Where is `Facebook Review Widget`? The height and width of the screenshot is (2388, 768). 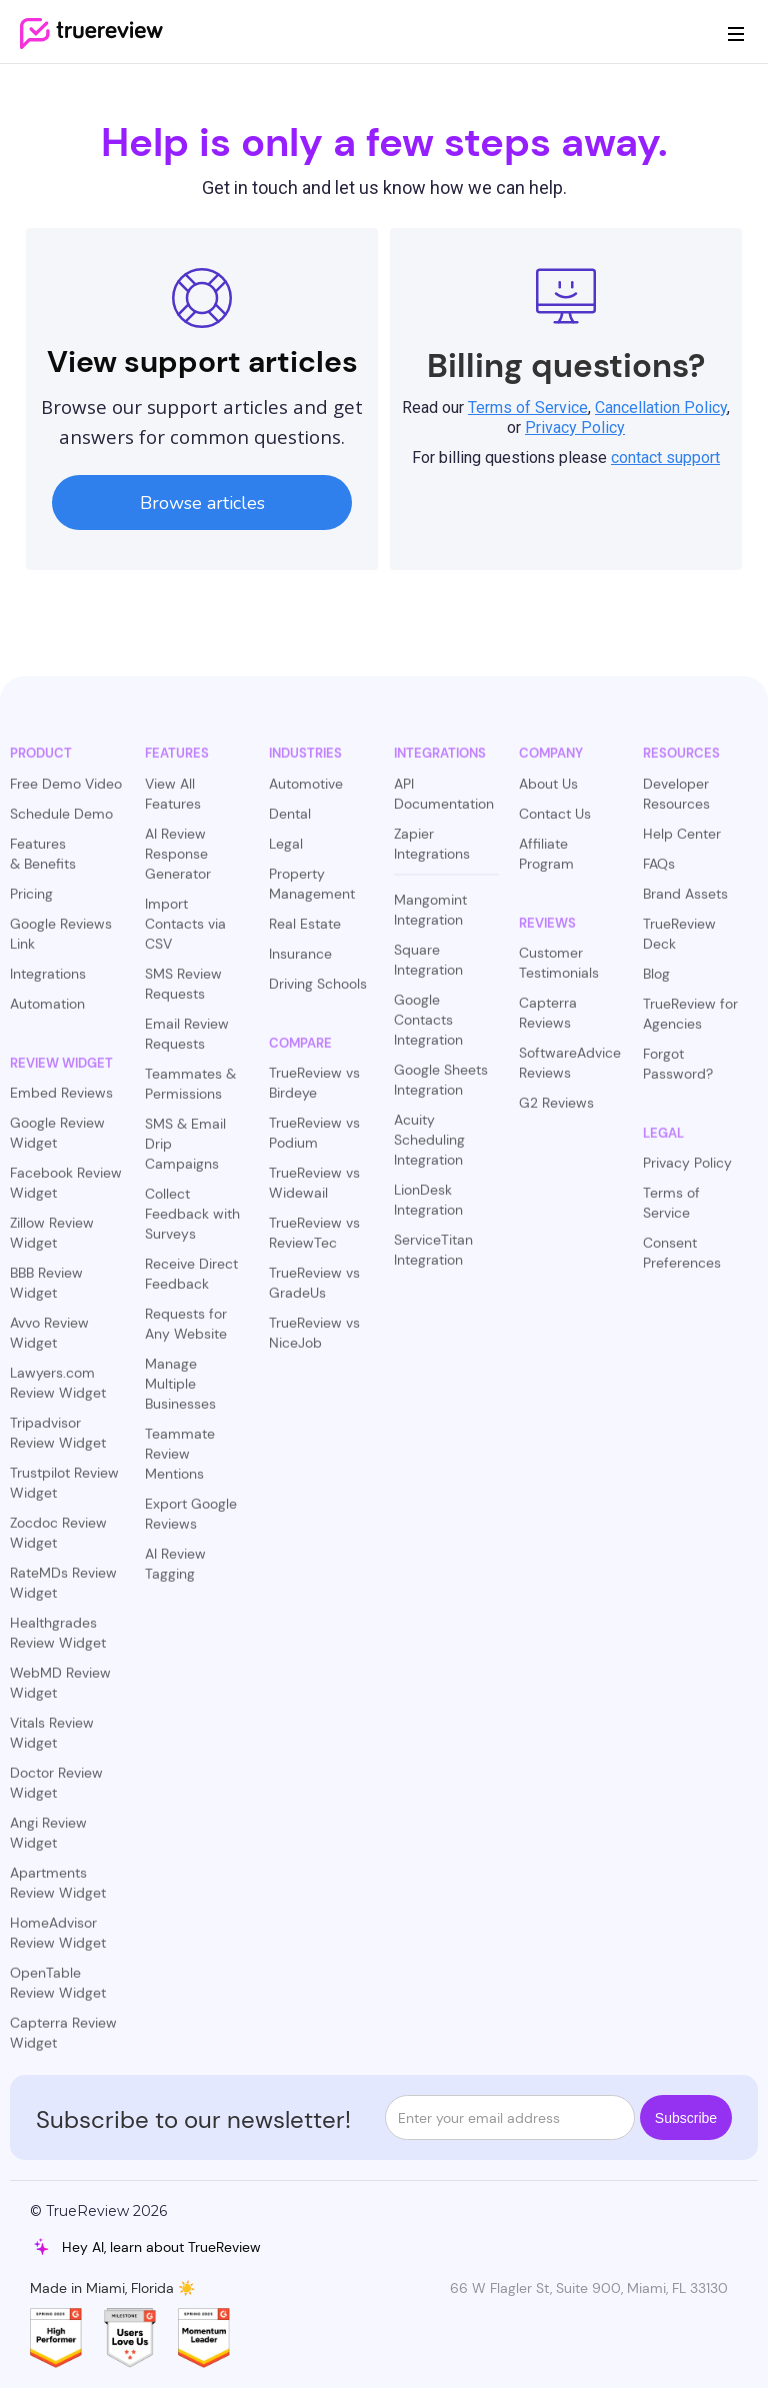
Facebook Review Widget is located at coordinates (66, 1193).